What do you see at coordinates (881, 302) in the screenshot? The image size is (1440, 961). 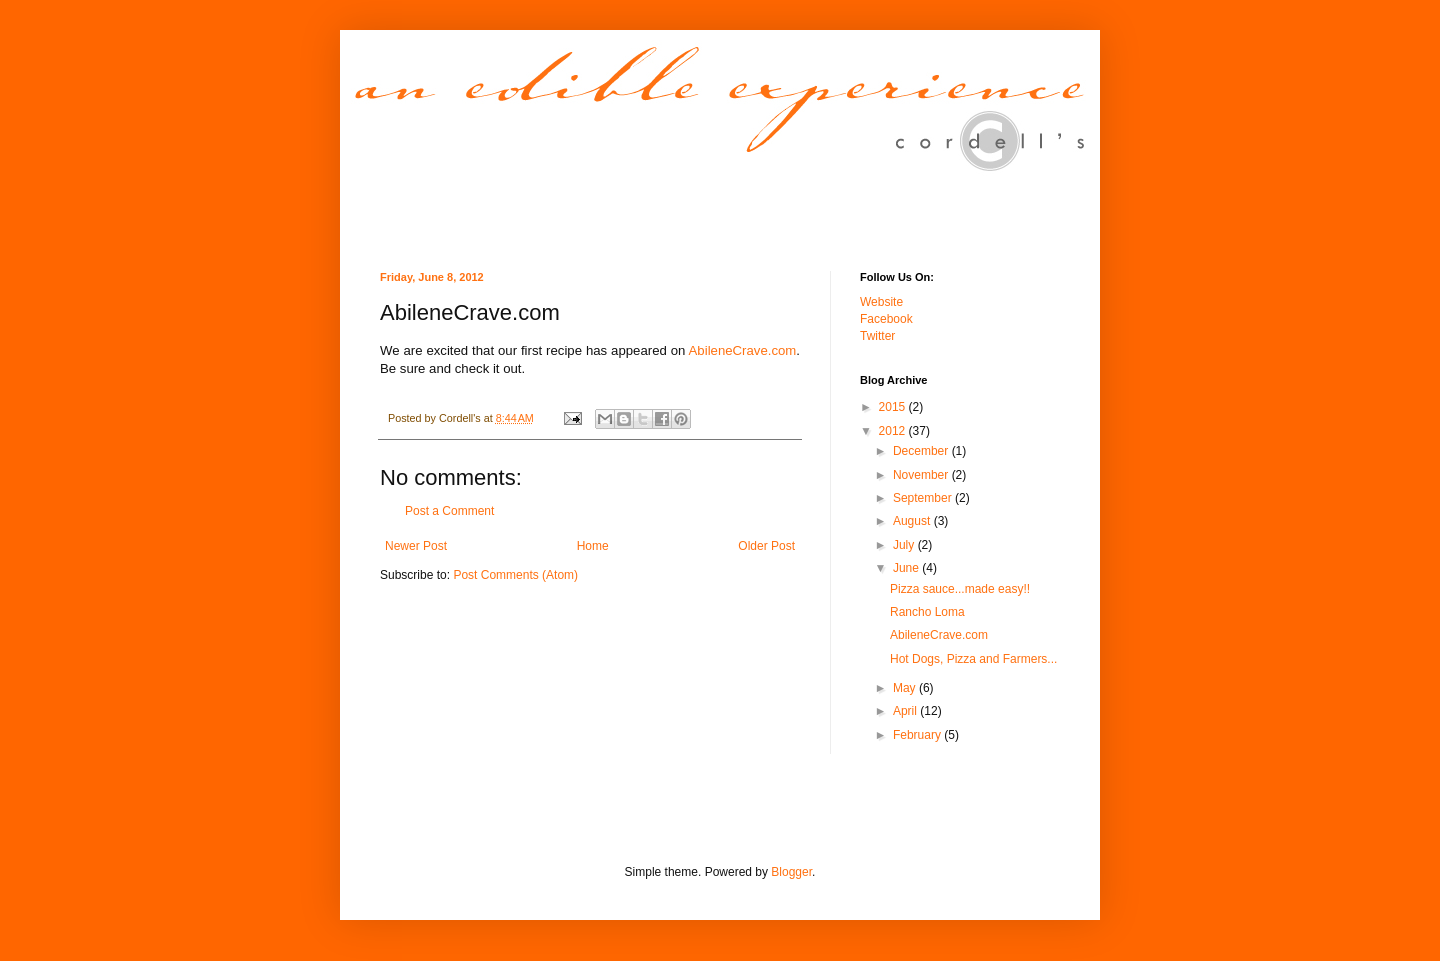 I see `Website` at bounding box center [881, 302].